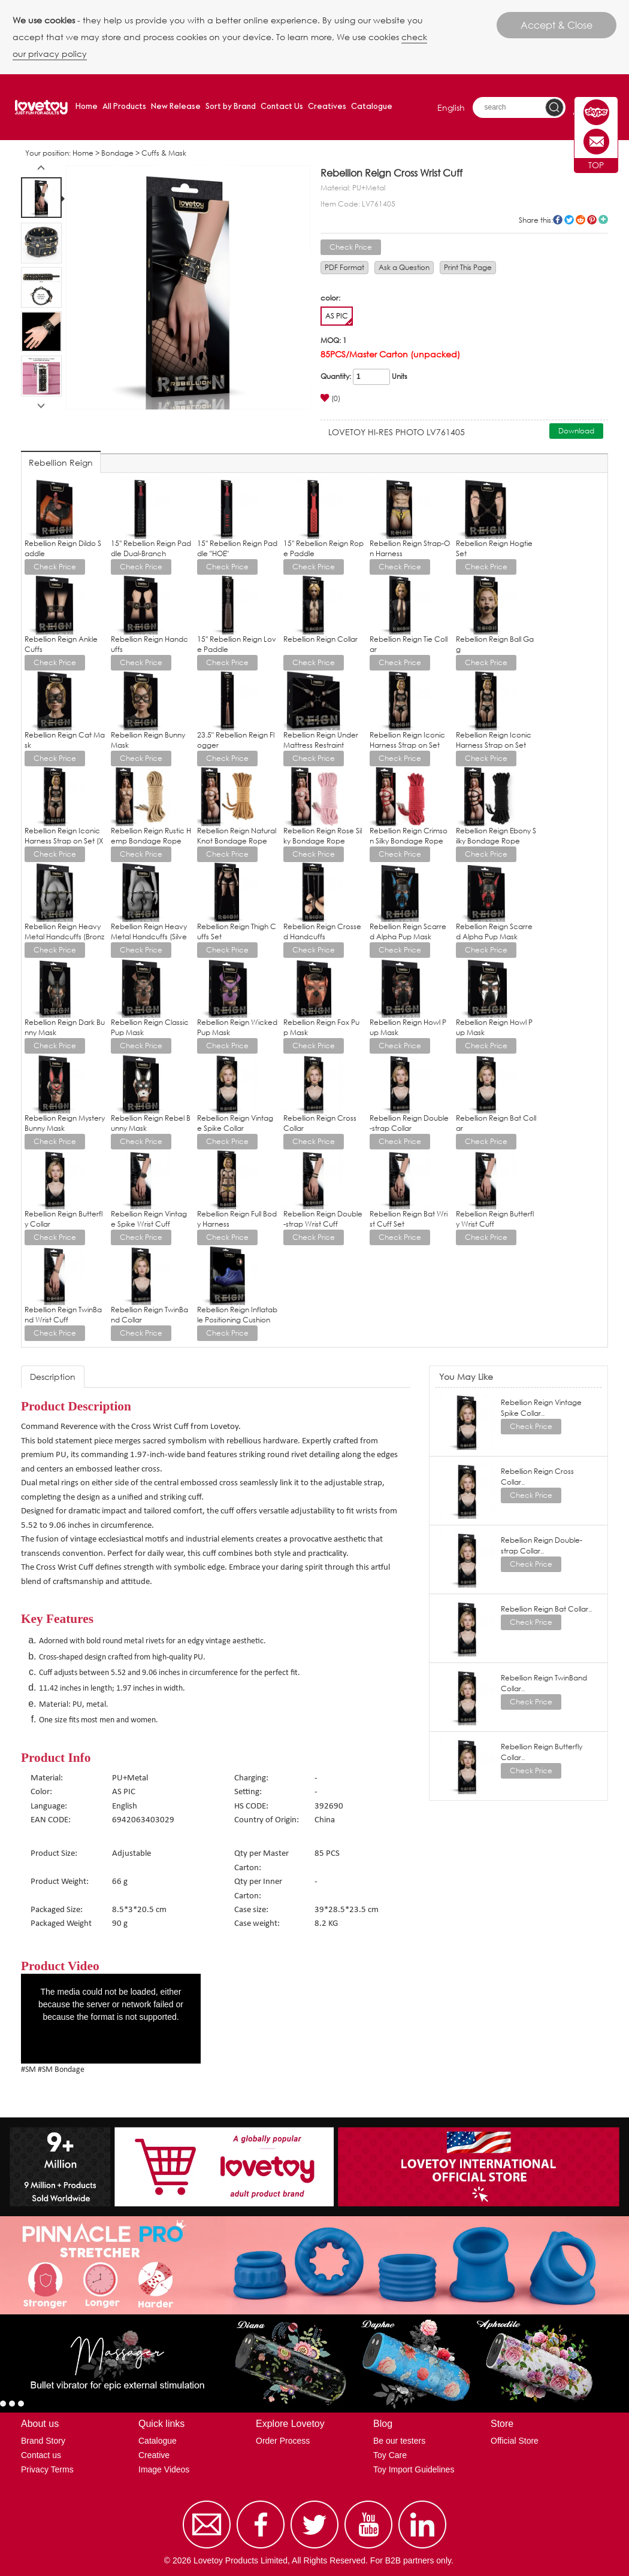  What do you see at coordinates (541, 1407) in the screenshot?
I see `Rebellion Reign Vintage Spike Collar..` at bounding box center [541, 1407].